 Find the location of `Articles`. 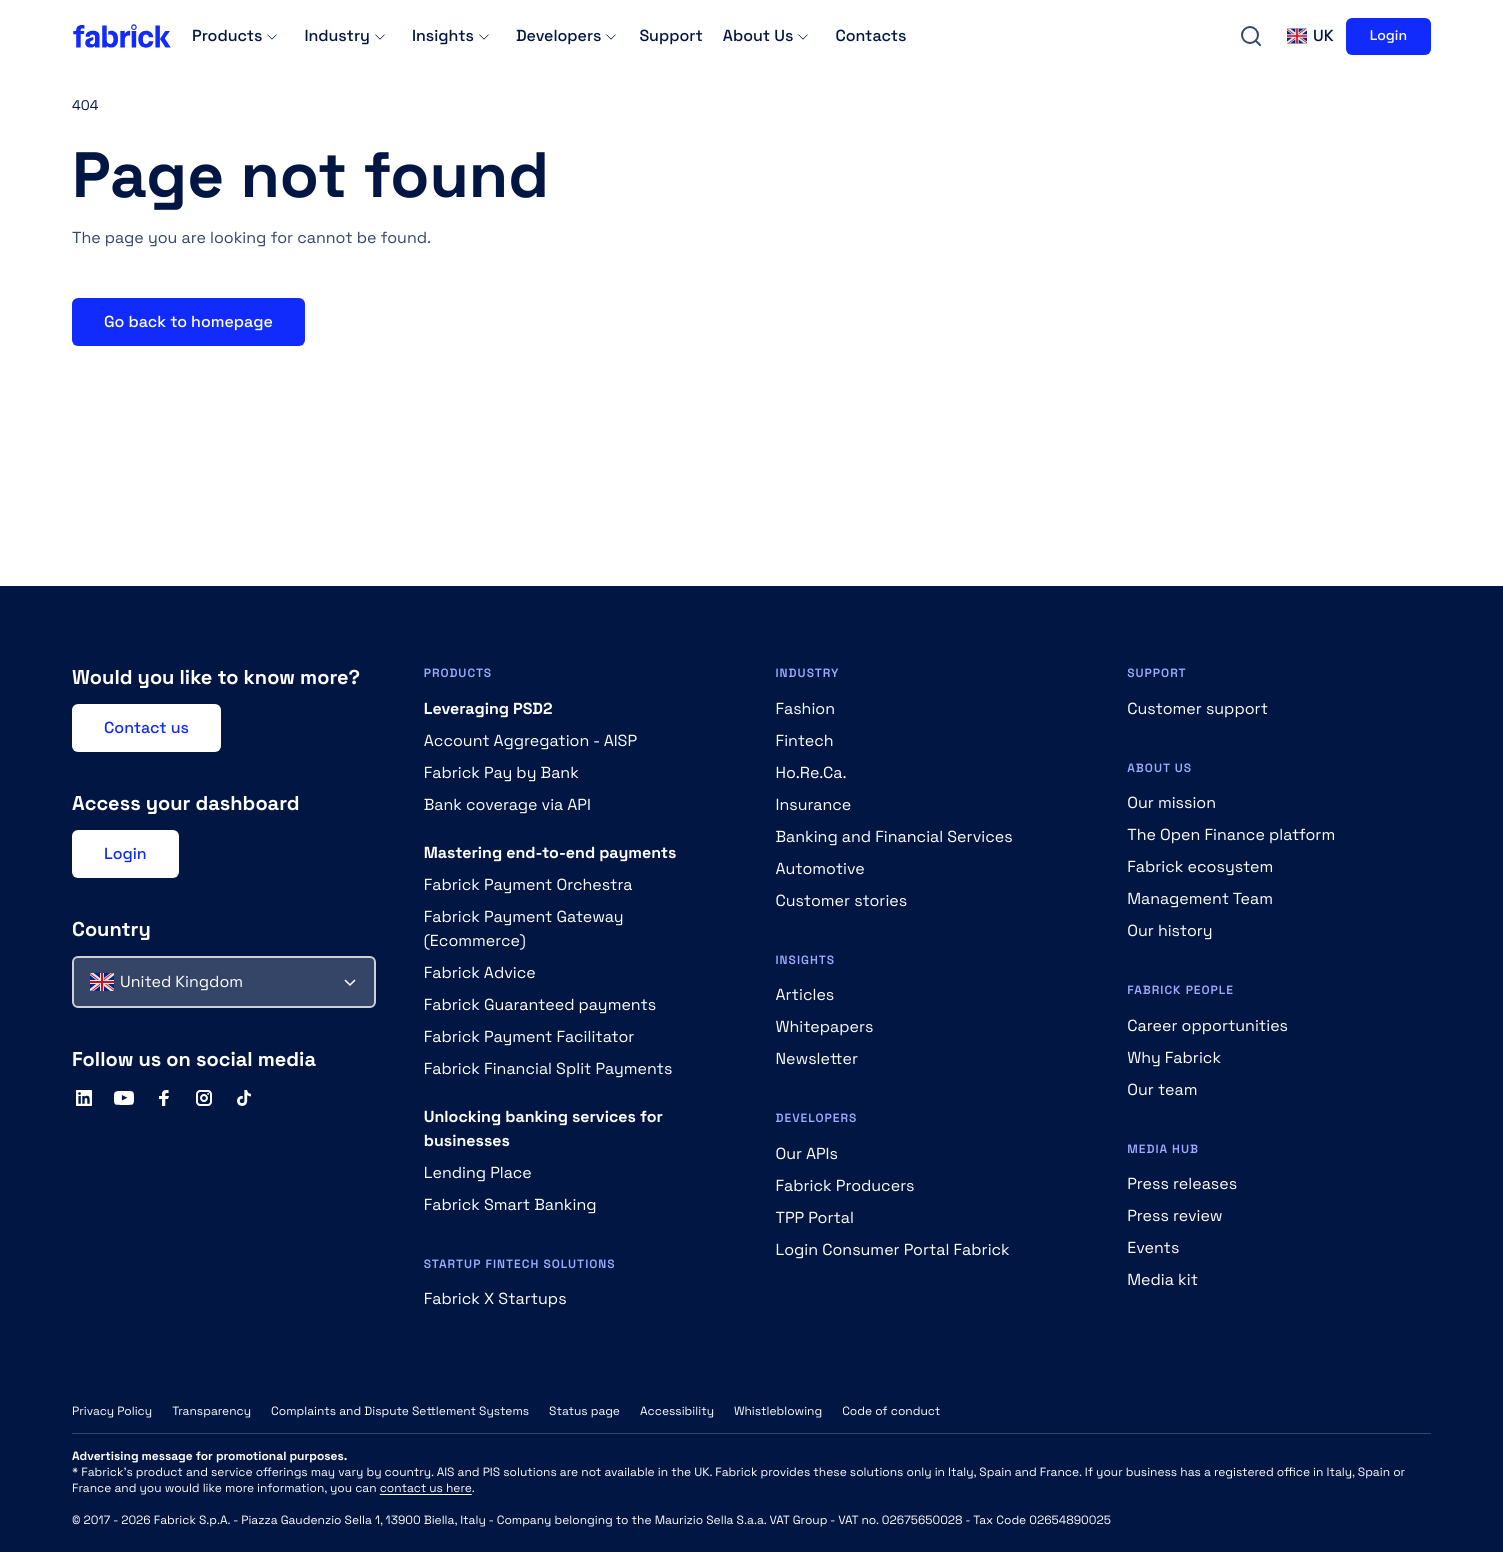

Articles is located at coordinates (805, 994).